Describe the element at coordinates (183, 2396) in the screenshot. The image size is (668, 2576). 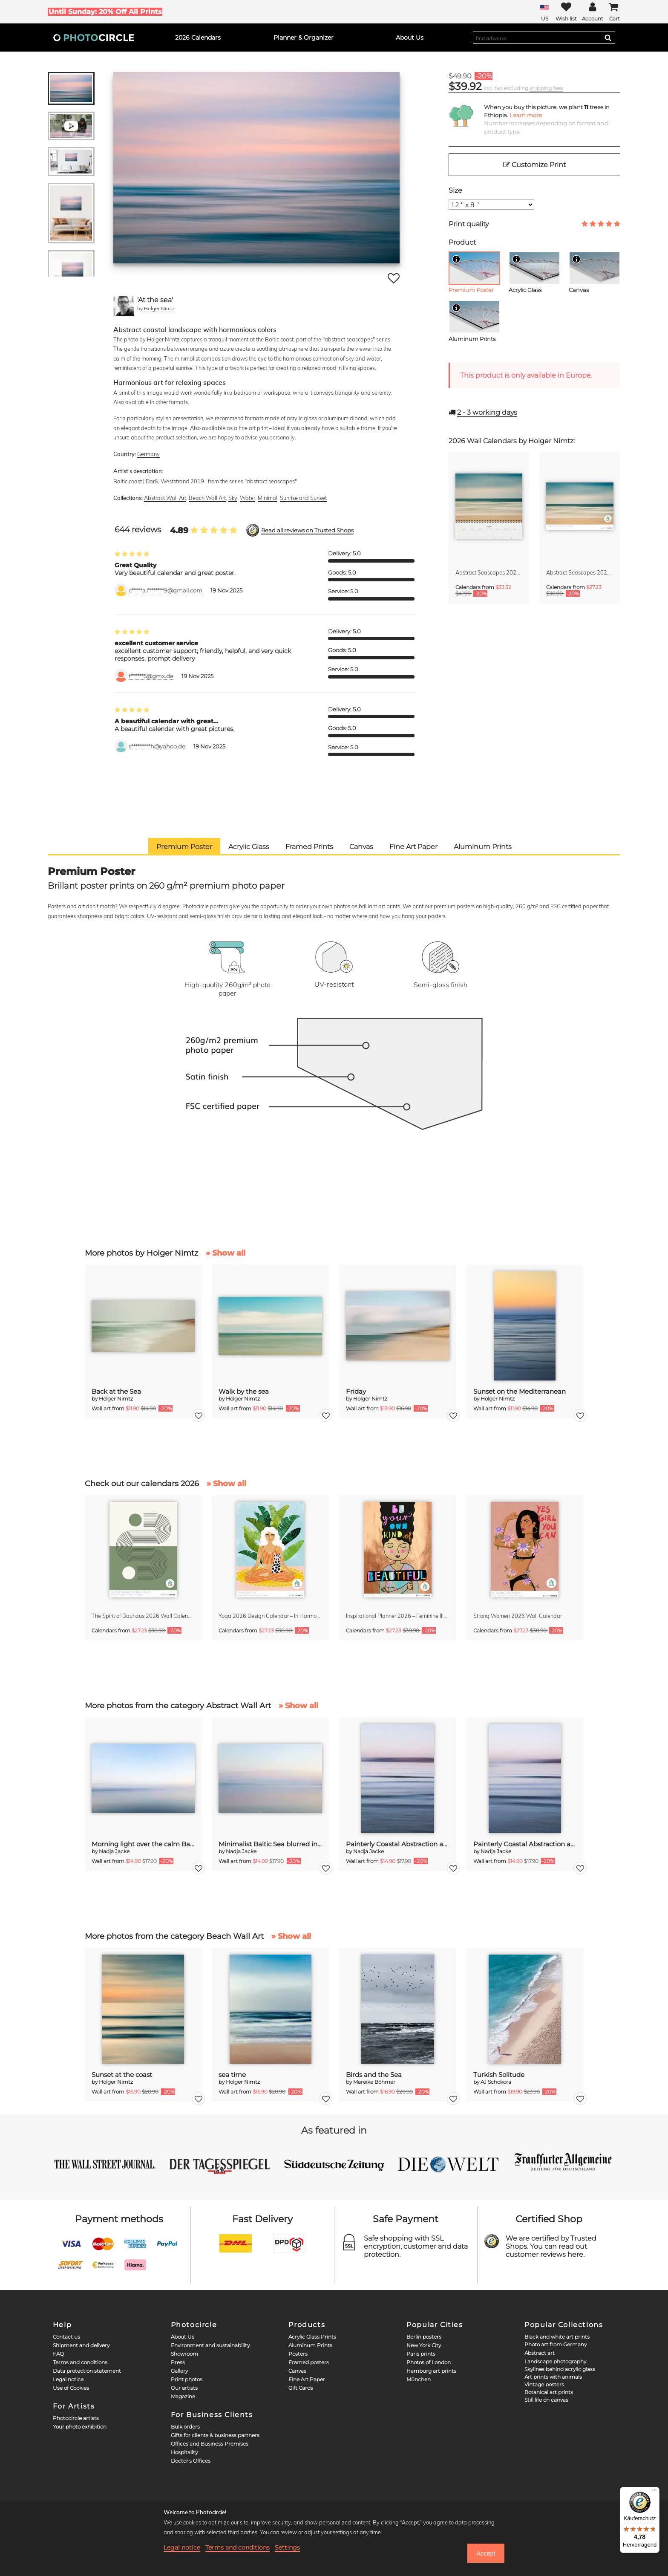
I see `Magazine` at that location.